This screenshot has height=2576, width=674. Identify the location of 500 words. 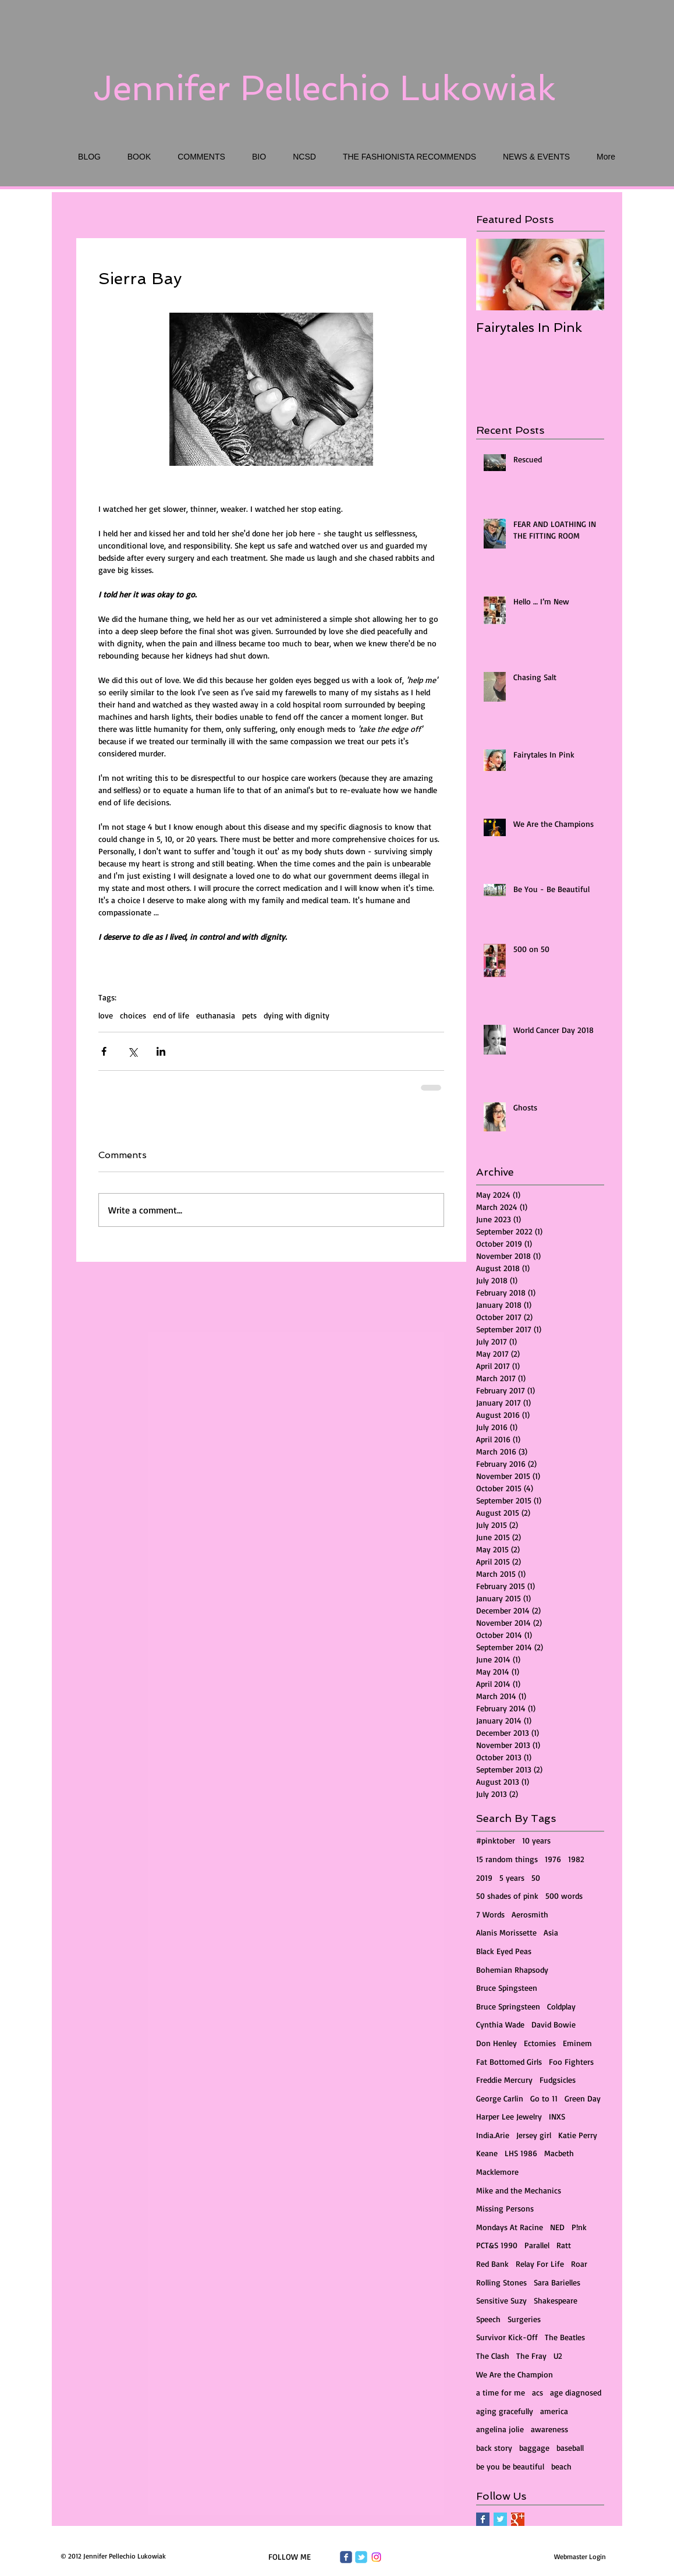
(564, 1896).